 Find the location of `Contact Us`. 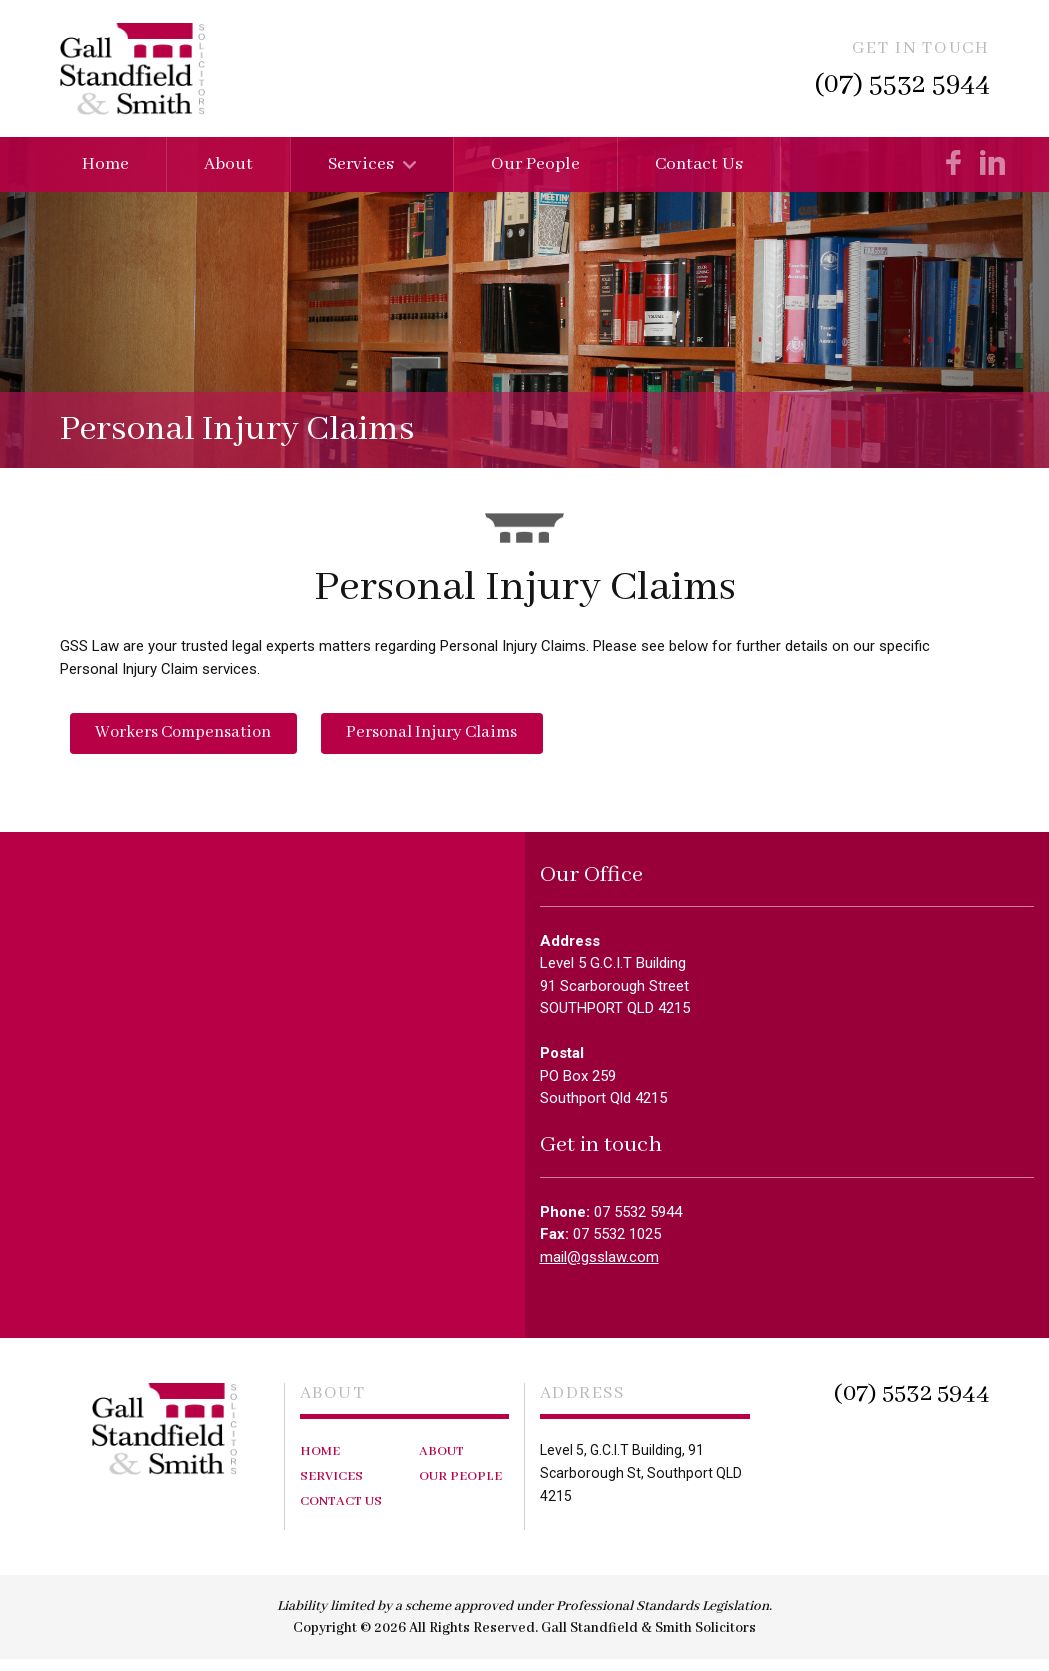

Contact Us is located at coordinates (699, 164).